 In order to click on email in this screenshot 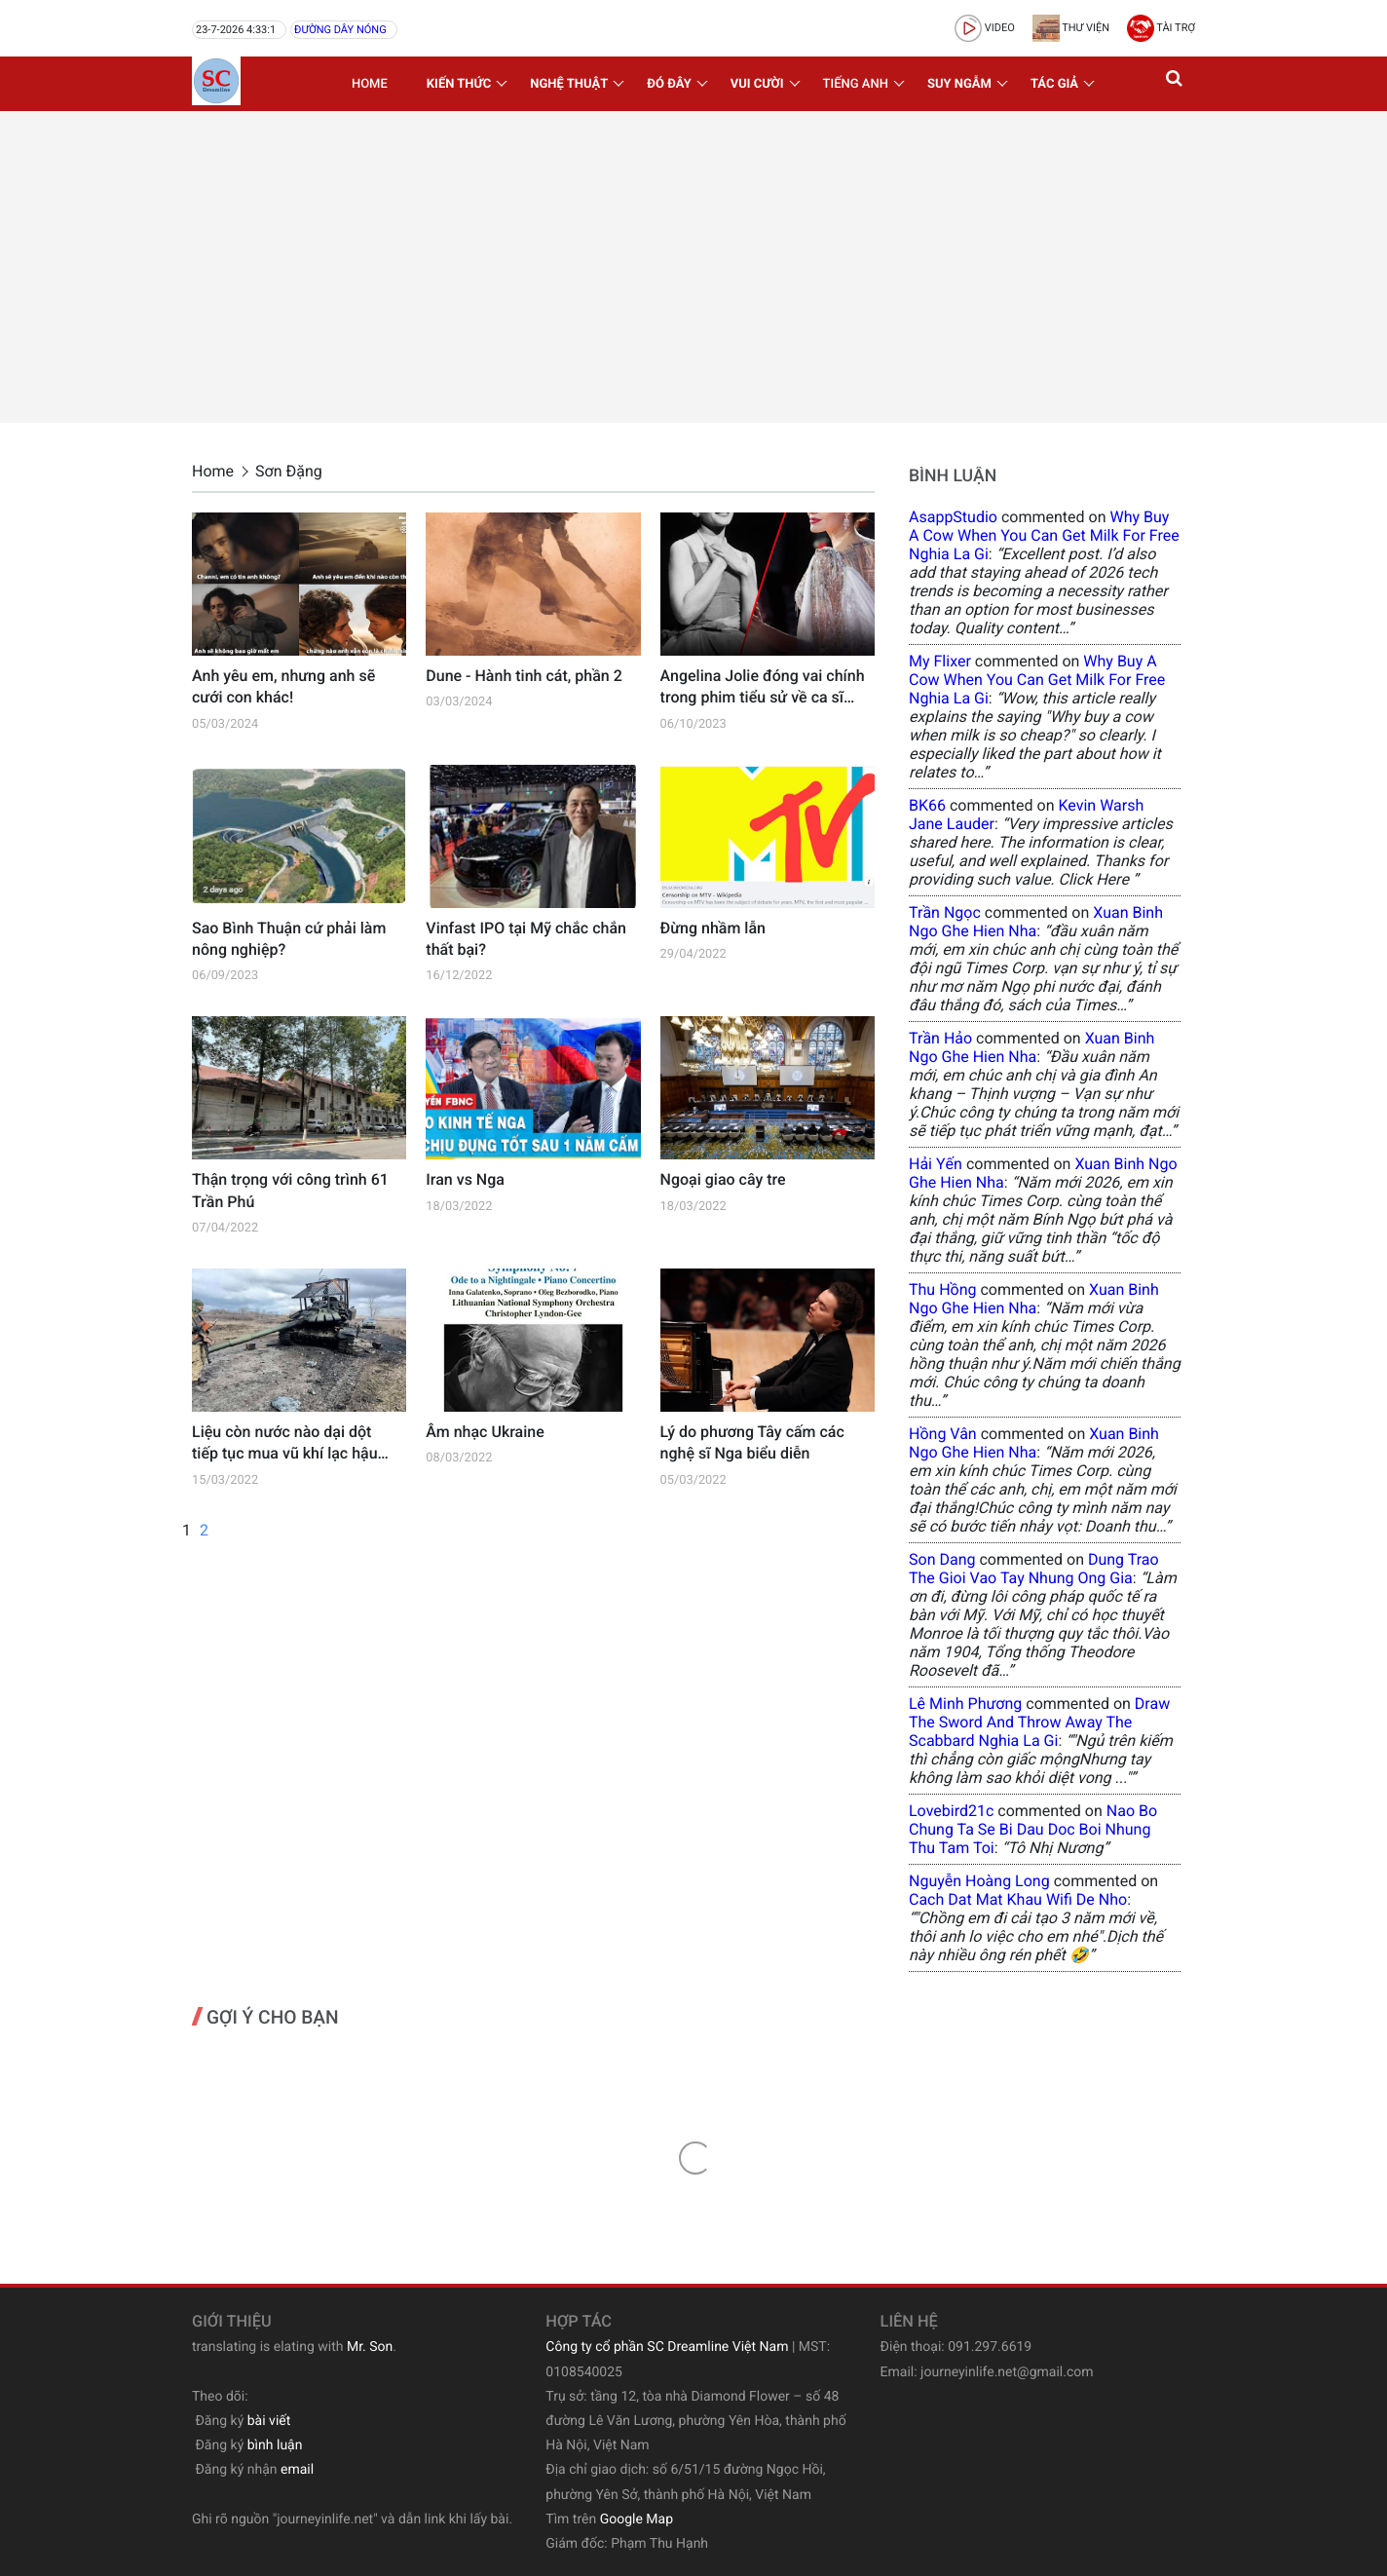, I will do `click(297, 2470)`.